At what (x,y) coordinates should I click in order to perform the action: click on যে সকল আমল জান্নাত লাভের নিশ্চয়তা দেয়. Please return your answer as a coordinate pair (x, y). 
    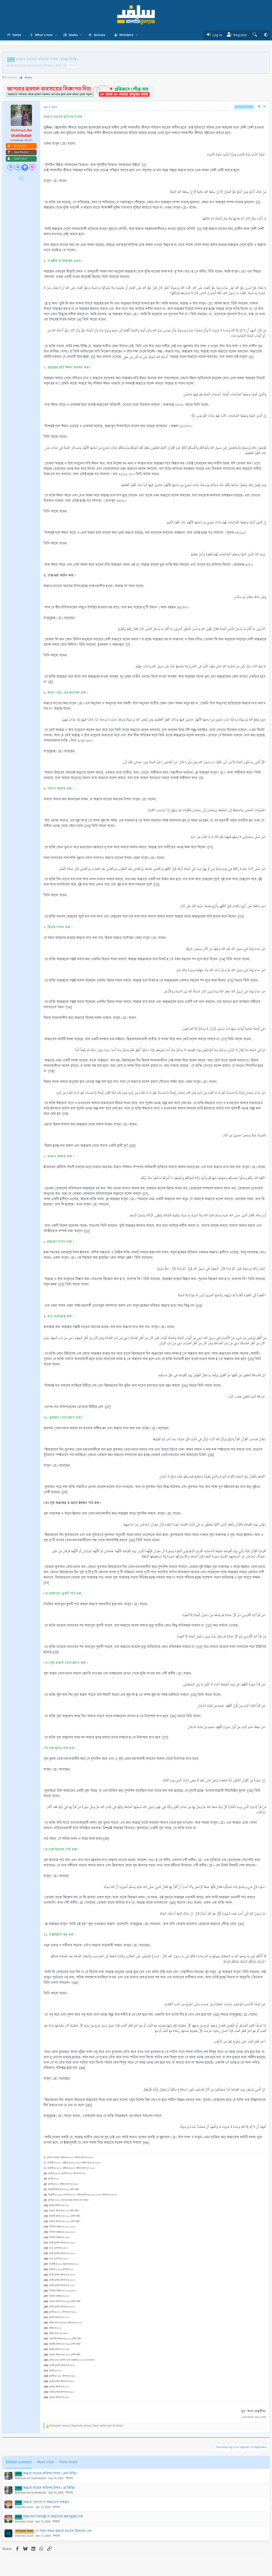
    Looking at the image, I should click on (63, 2531).